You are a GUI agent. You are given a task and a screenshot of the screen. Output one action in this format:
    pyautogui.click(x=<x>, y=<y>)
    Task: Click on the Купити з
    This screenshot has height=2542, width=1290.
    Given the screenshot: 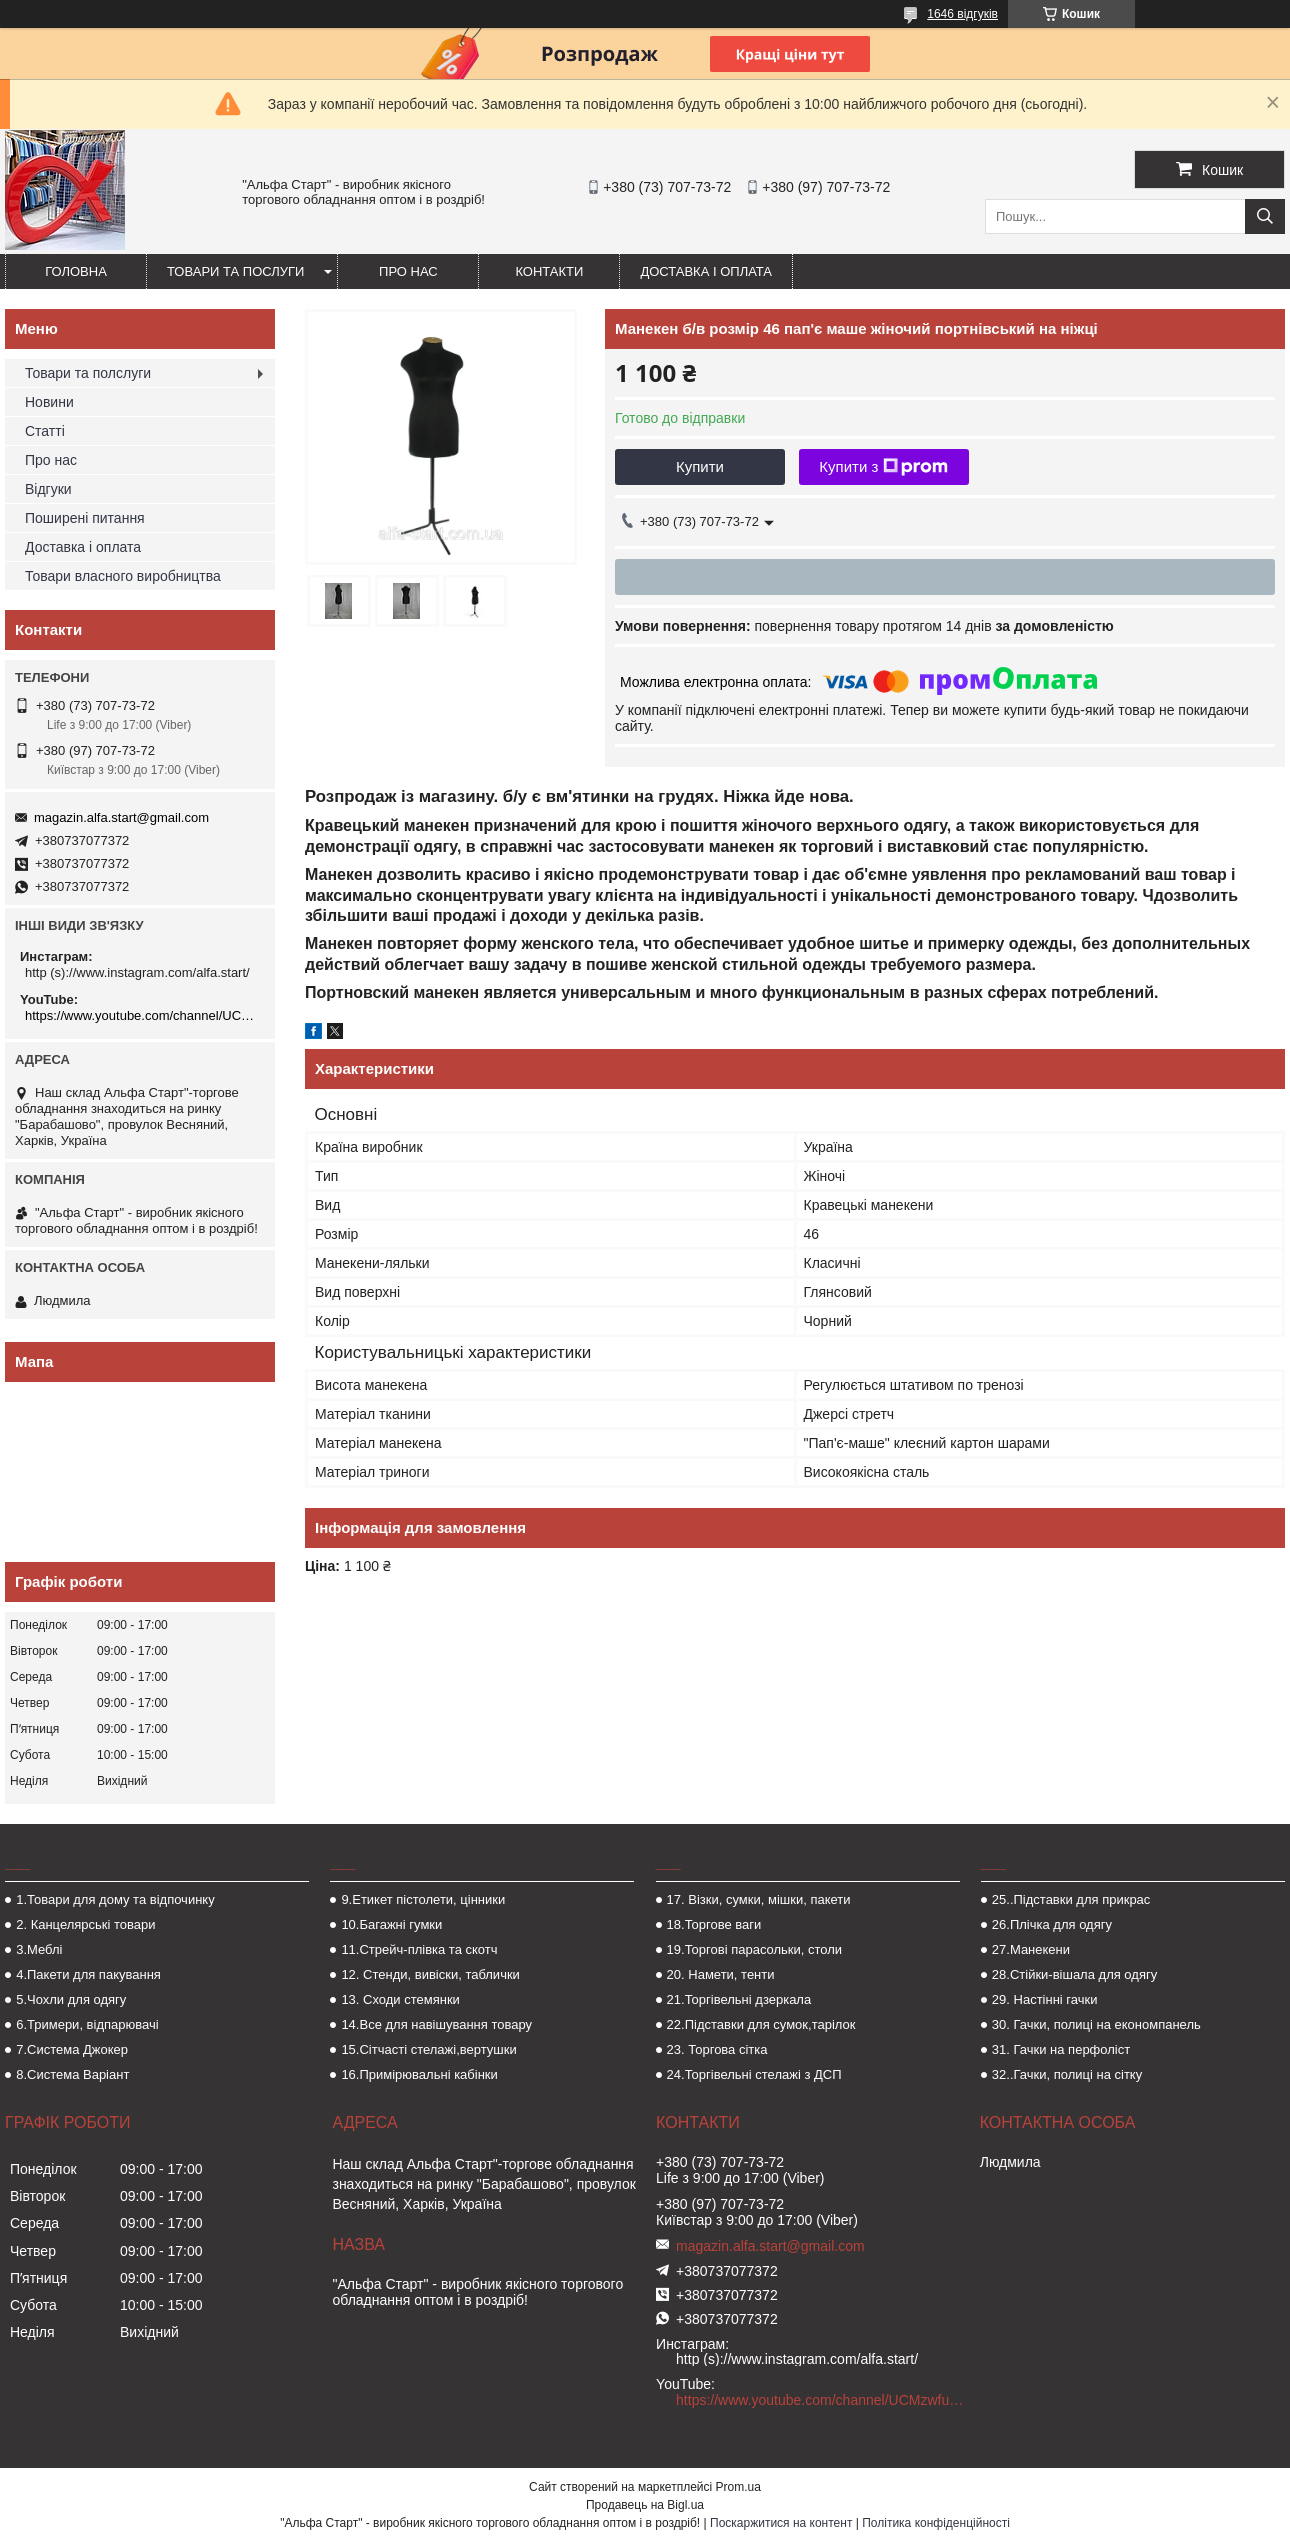 What is the action you would take?
    pyautogui.click(x=883, y=467)
    